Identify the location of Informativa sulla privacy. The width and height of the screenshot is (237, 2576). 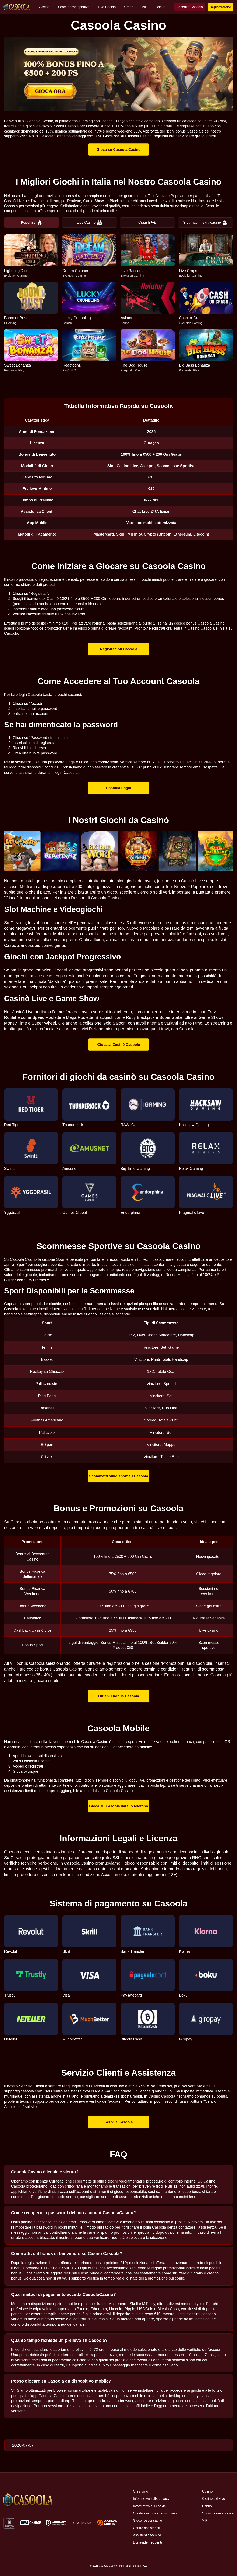
(151, 2498).